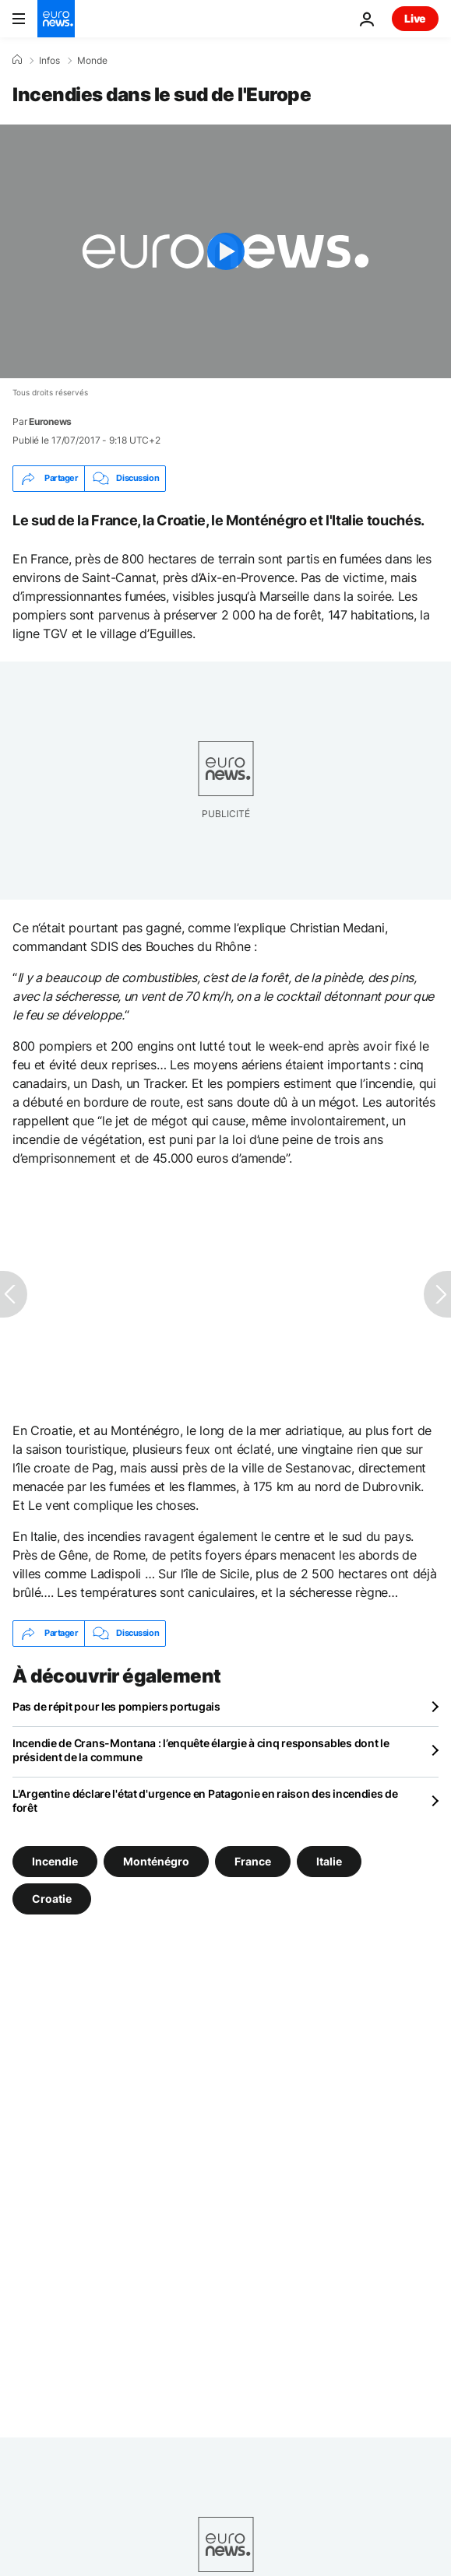 The width and height of the screenshot is (451, 2576). Describe the element at coordinates (200, 1750) in the screenshot. I see `Incendie de Crans-Montana : l’enquête élargie à cinq responsables dont le président de la commune` at that location.